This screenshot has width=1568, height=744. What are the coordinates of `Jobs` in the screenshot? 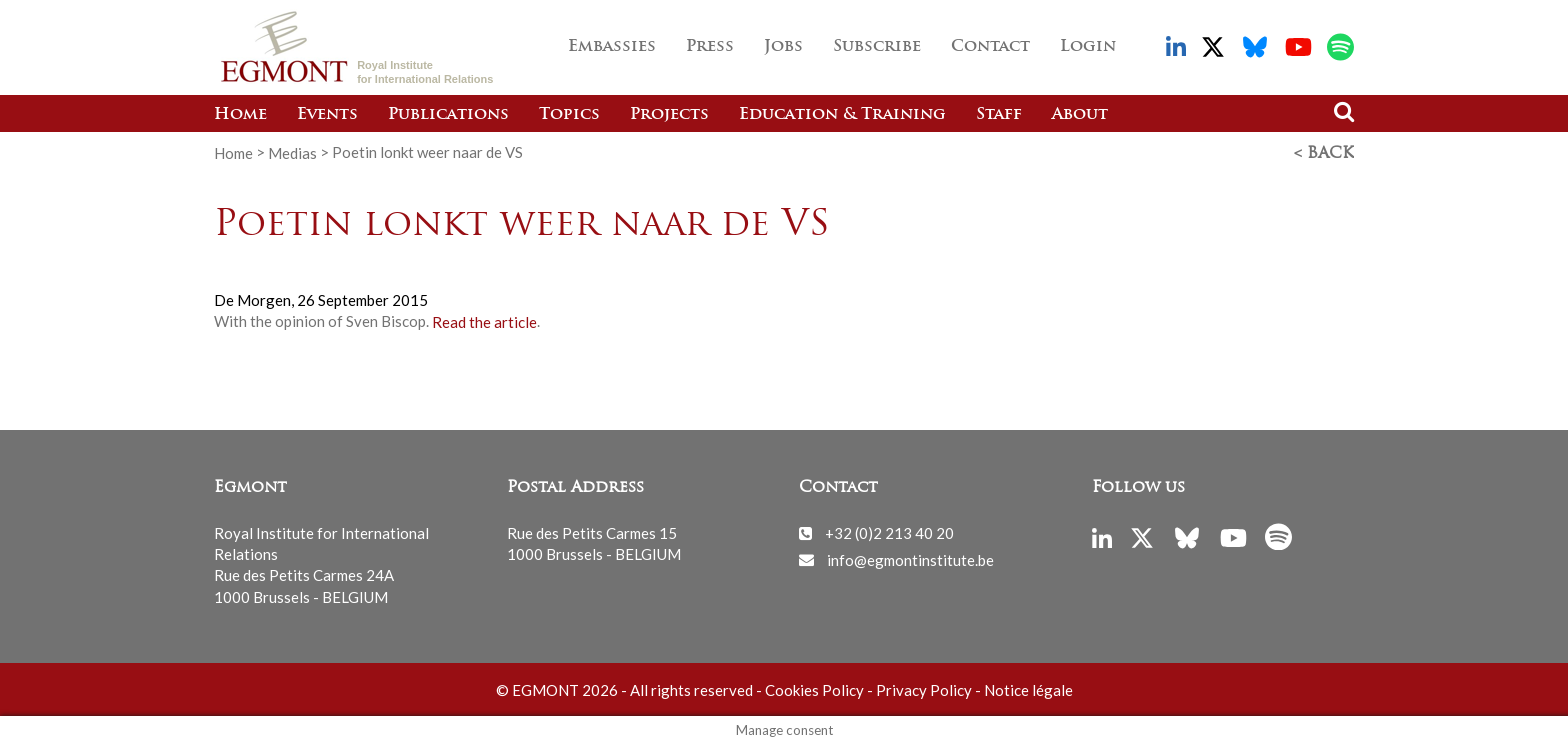 It's located at (783, 47).